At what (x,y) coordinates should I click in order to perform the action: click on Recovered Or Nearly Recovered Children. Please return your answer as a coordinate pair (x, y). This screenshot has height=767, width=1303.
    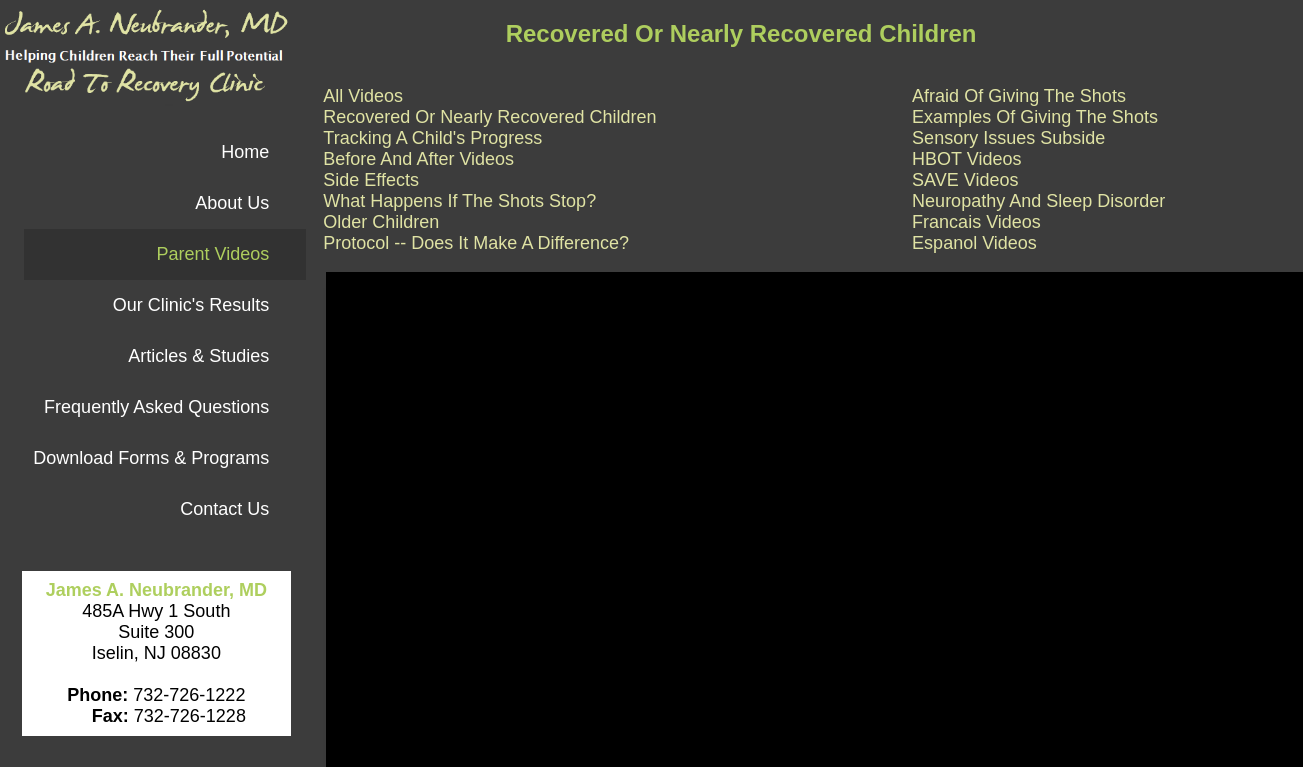
    Looking at the image, I should click on (489, 117).